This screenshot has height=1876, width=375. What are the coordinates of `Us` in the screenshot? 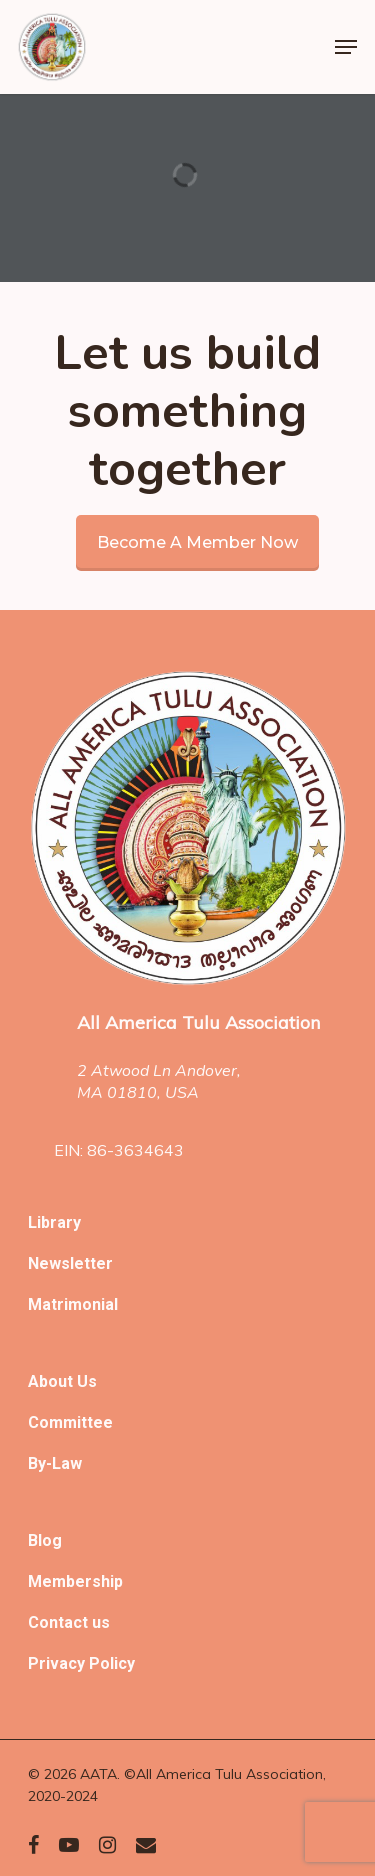 It's located at (87, 1381).